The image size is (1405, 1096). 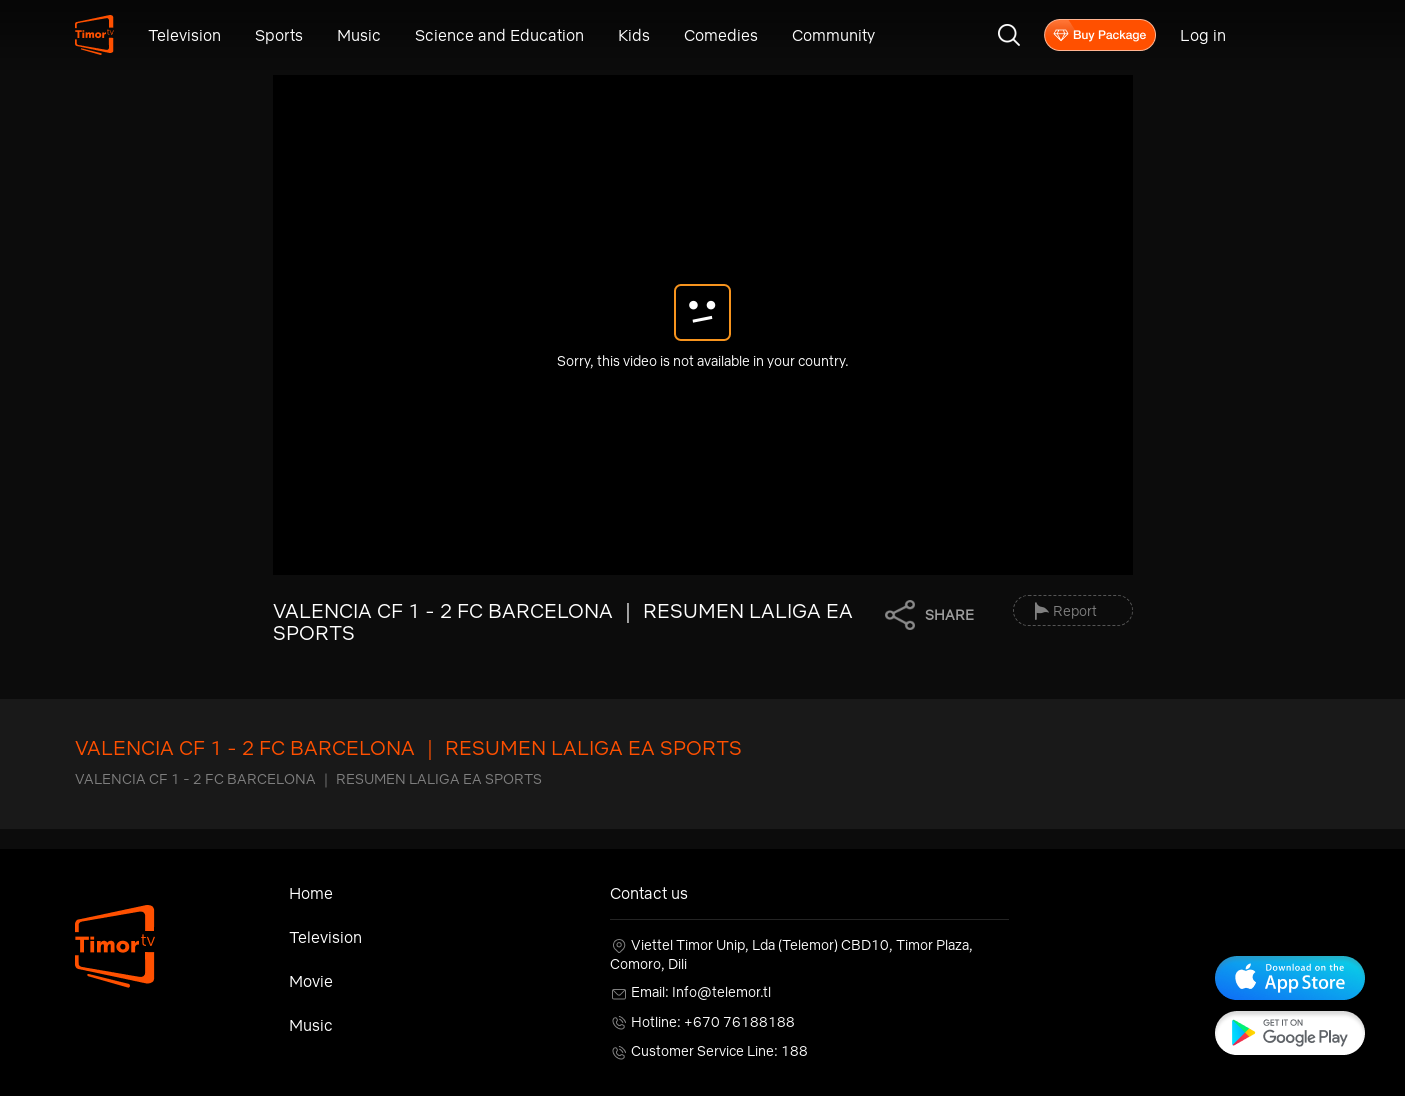 I want to click on Music, so click(x=359, y=35).